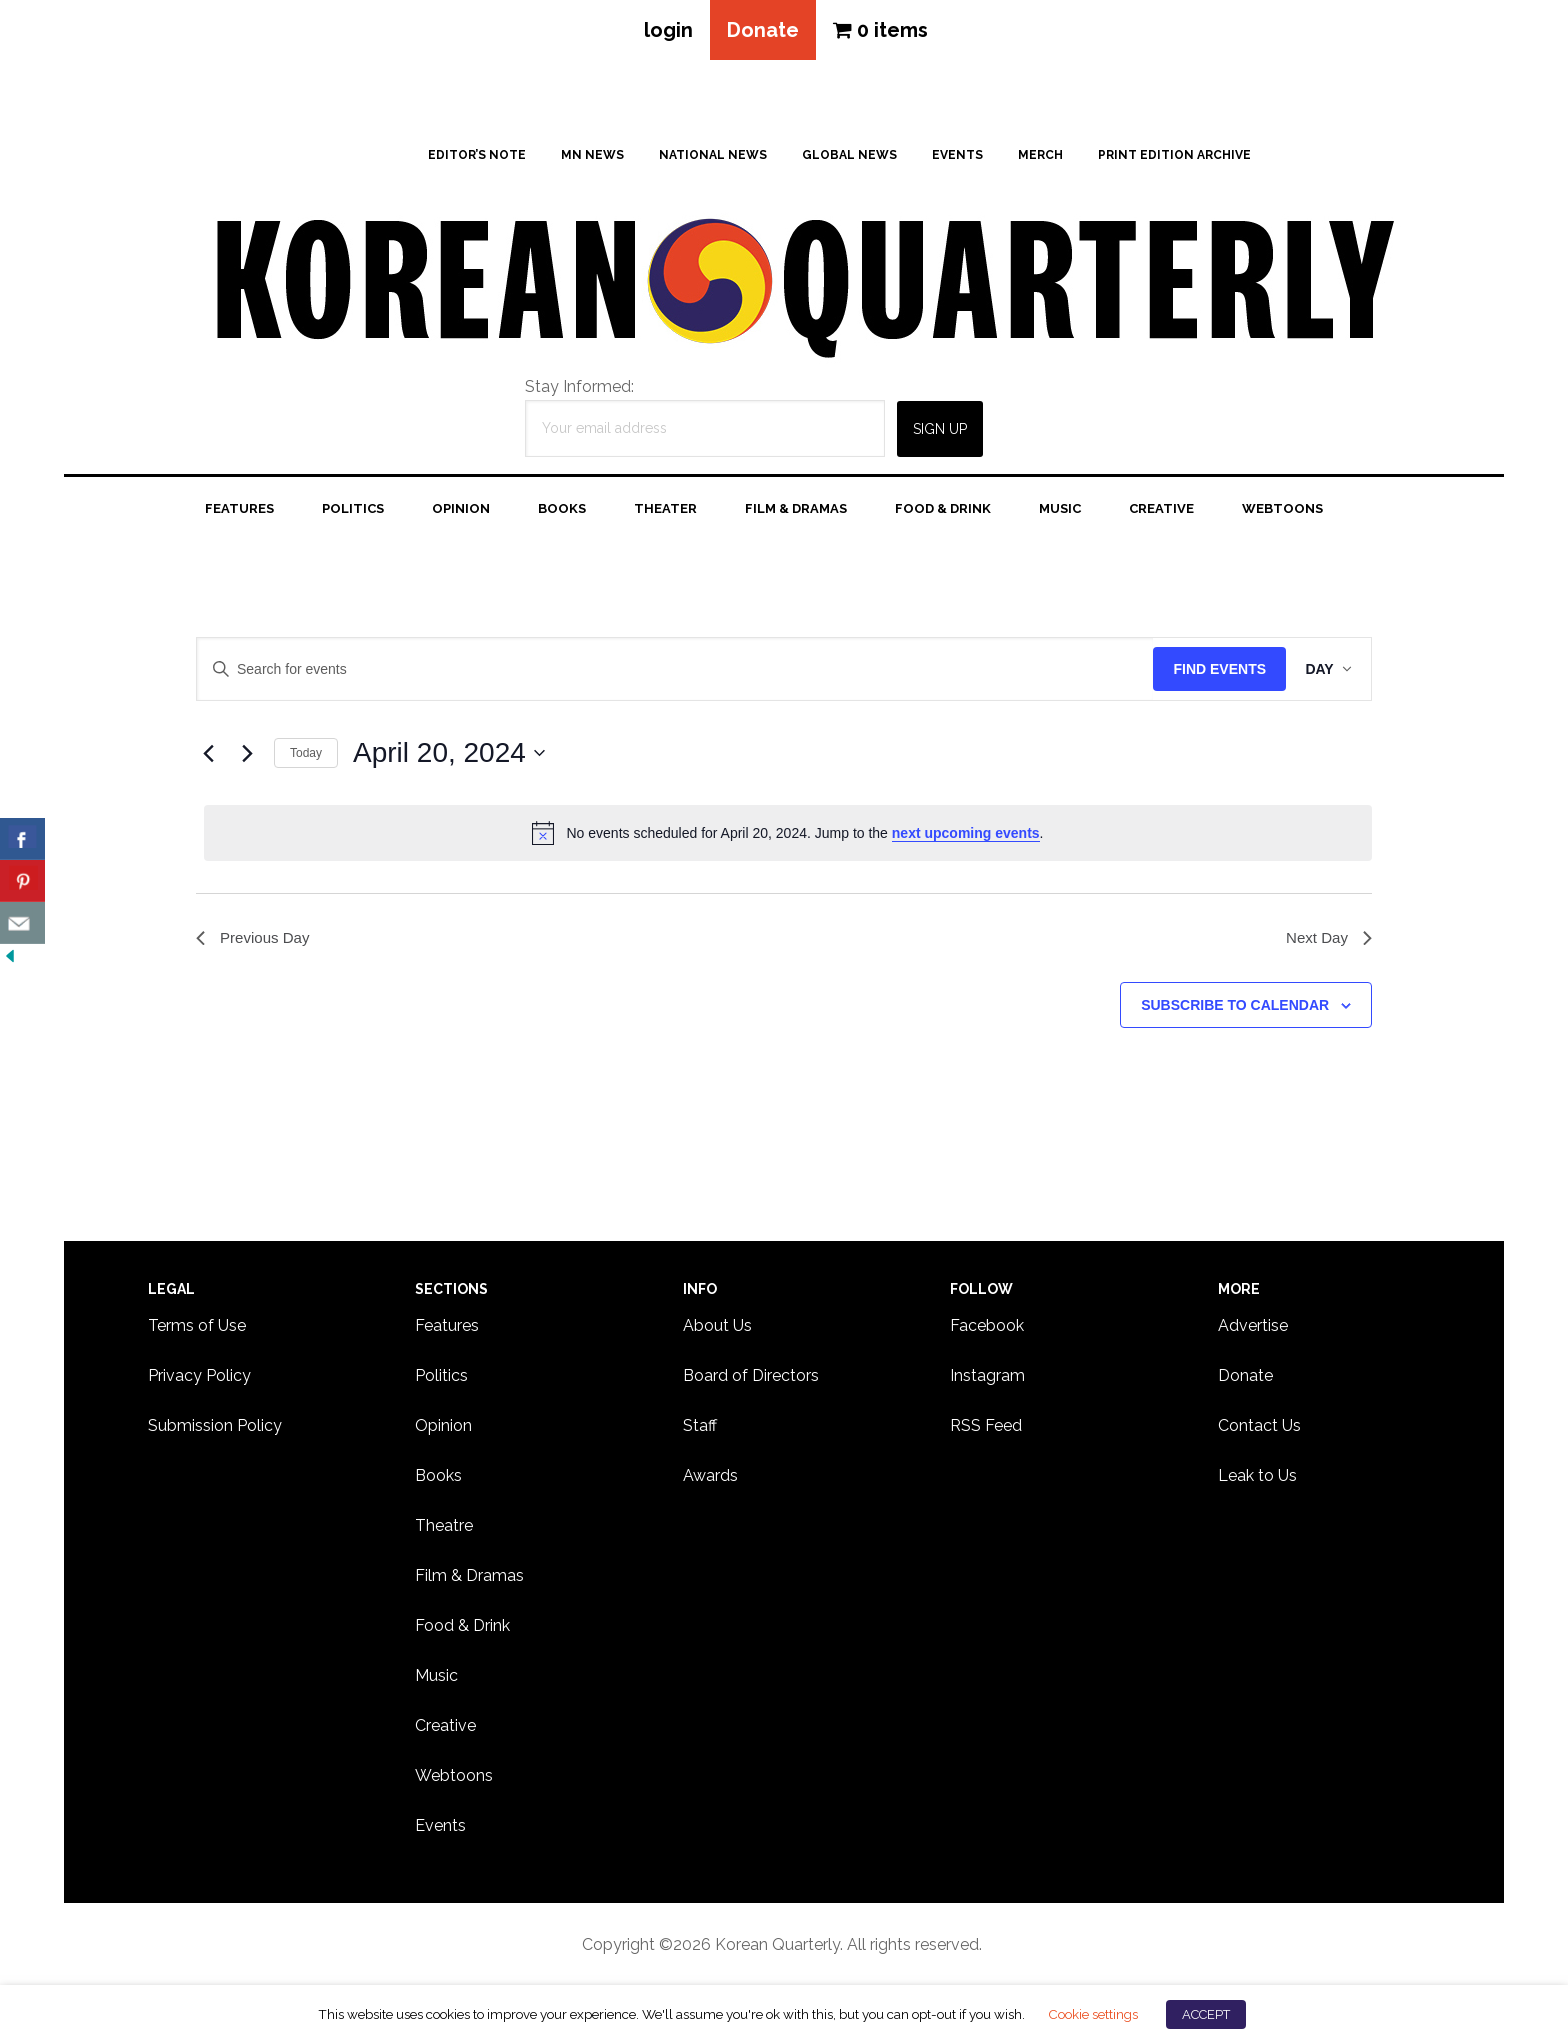 This screenshot has width=1568, height=2044. Describe the element at coordinates (438, 1477) in the screenshot. I see `Books` at that location.